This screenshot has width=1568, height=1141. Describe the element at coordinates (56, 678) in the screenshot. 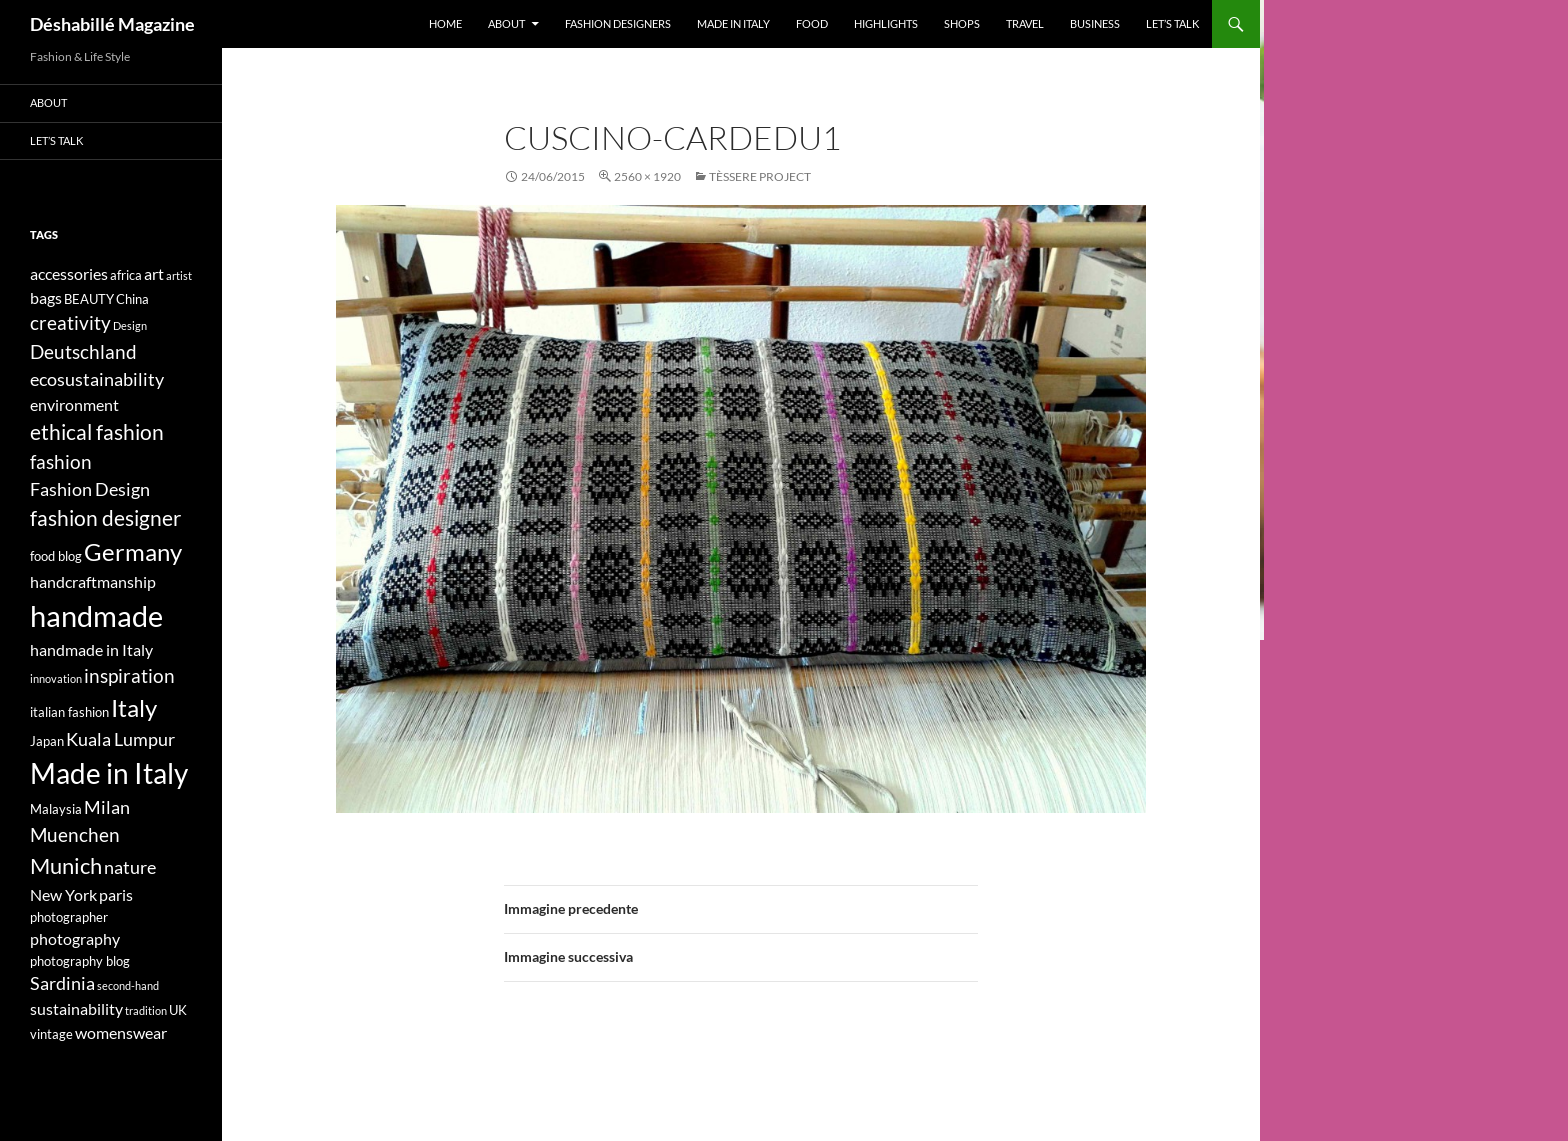

I see `innovation [innovation (3 elementi)]` at that location.